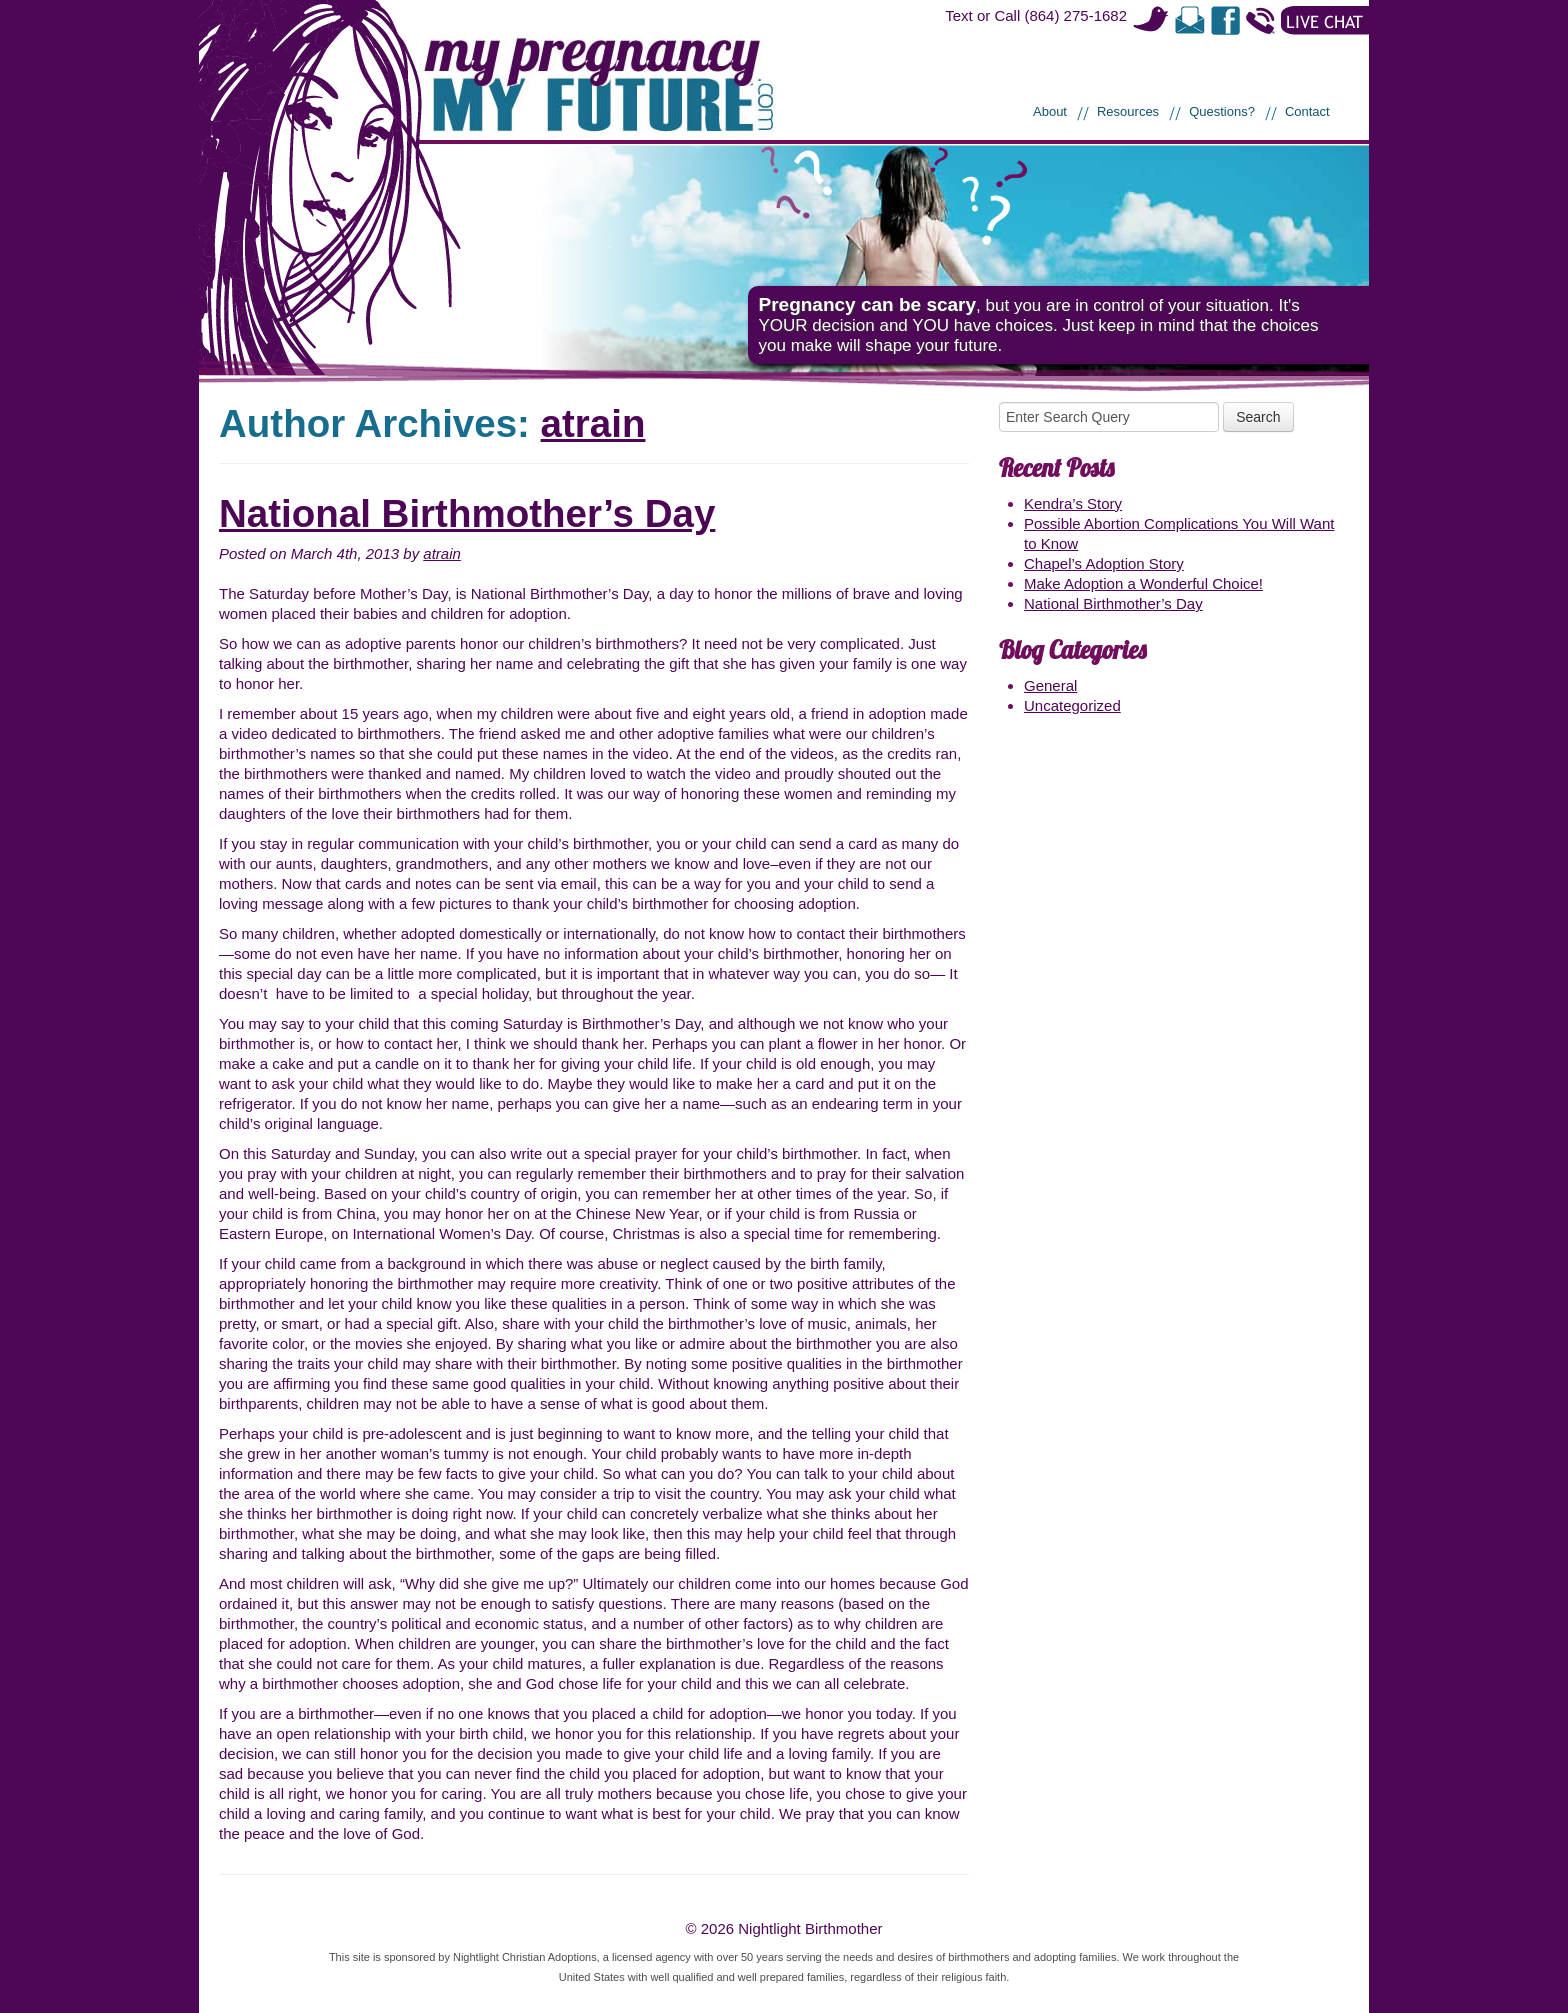 The image size is (1568, 2013). What do you see at coordinates (1050, 685) in the screenshot?
I see `General` at bounding box center [1050, 685].